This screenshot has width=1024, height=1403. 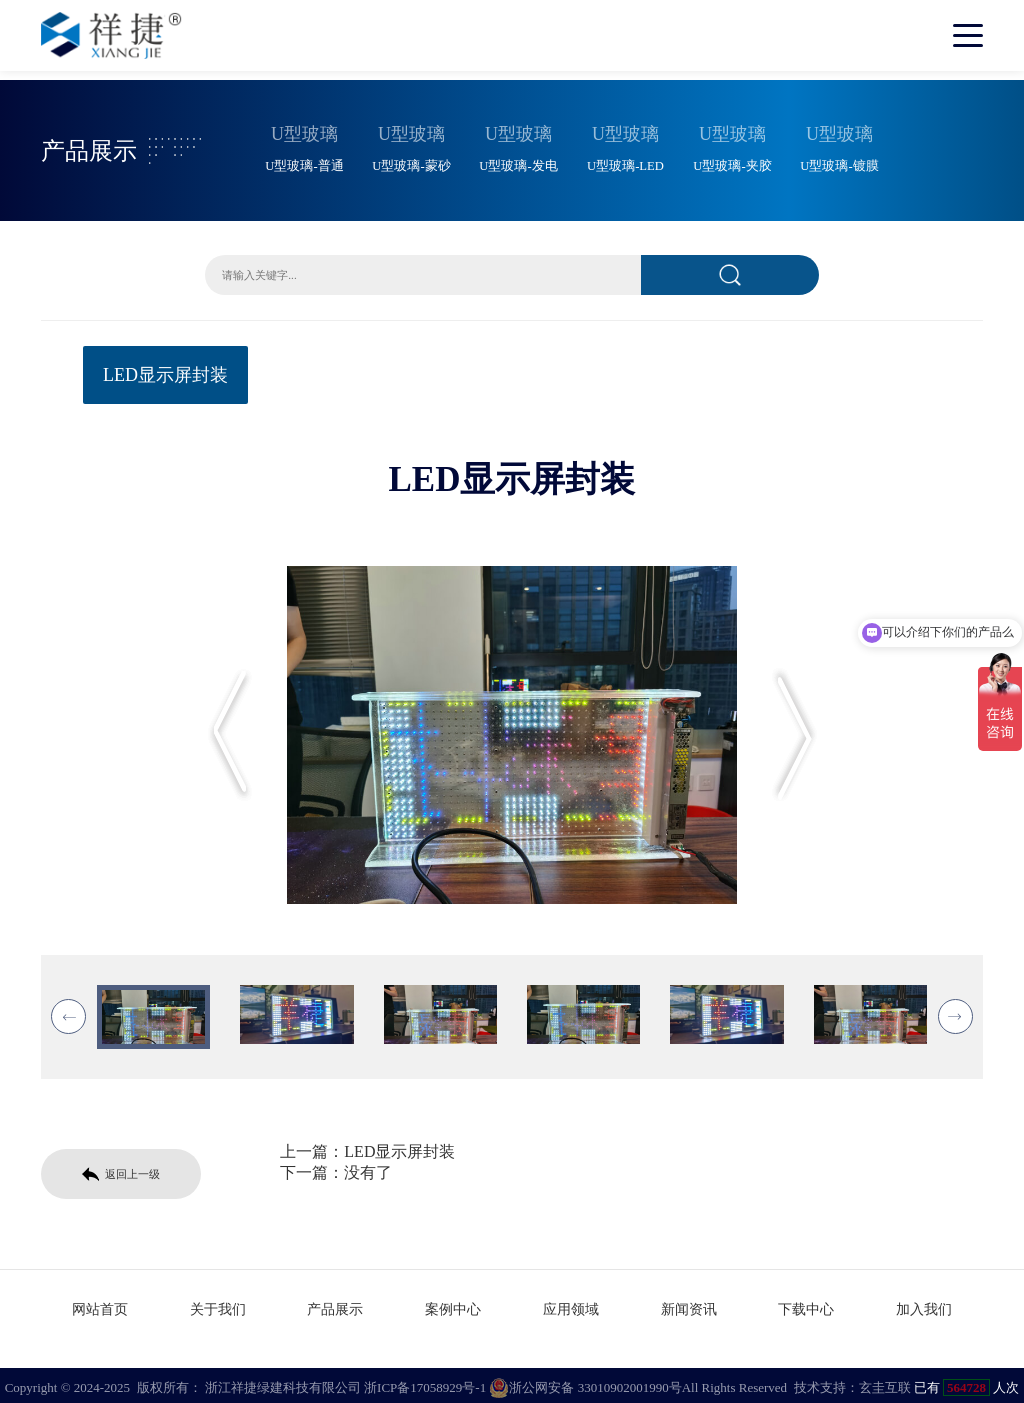 I want to click on 应用领域, so click(x=571, y=1304).